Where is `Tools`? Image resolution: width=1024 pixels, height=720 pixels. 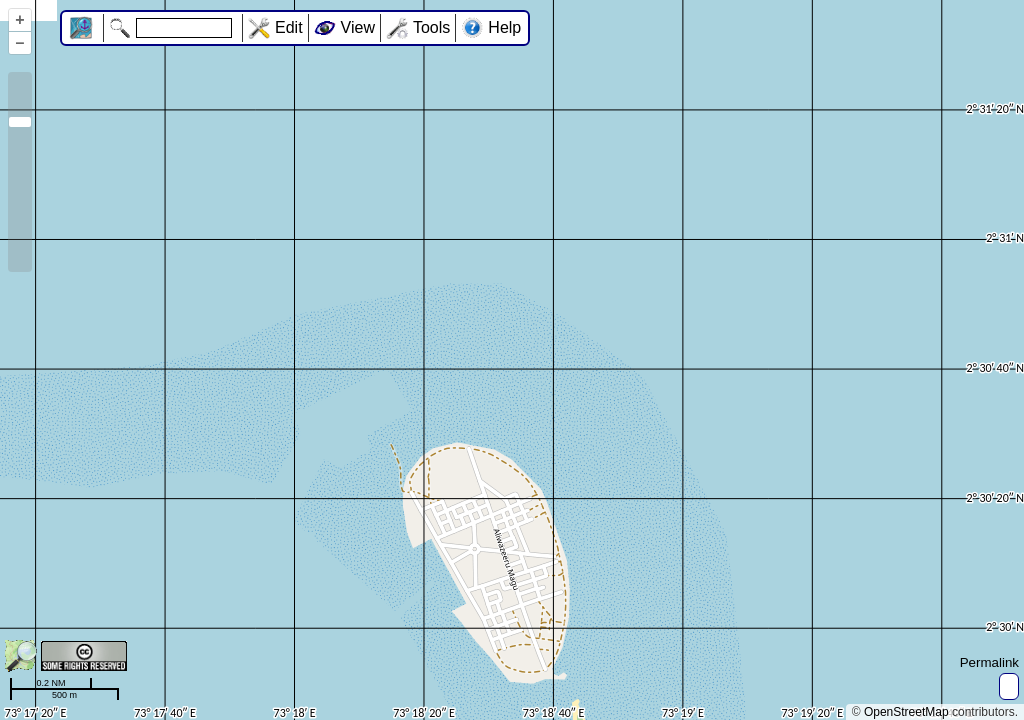
Tools is located at coordinates (431, 27).